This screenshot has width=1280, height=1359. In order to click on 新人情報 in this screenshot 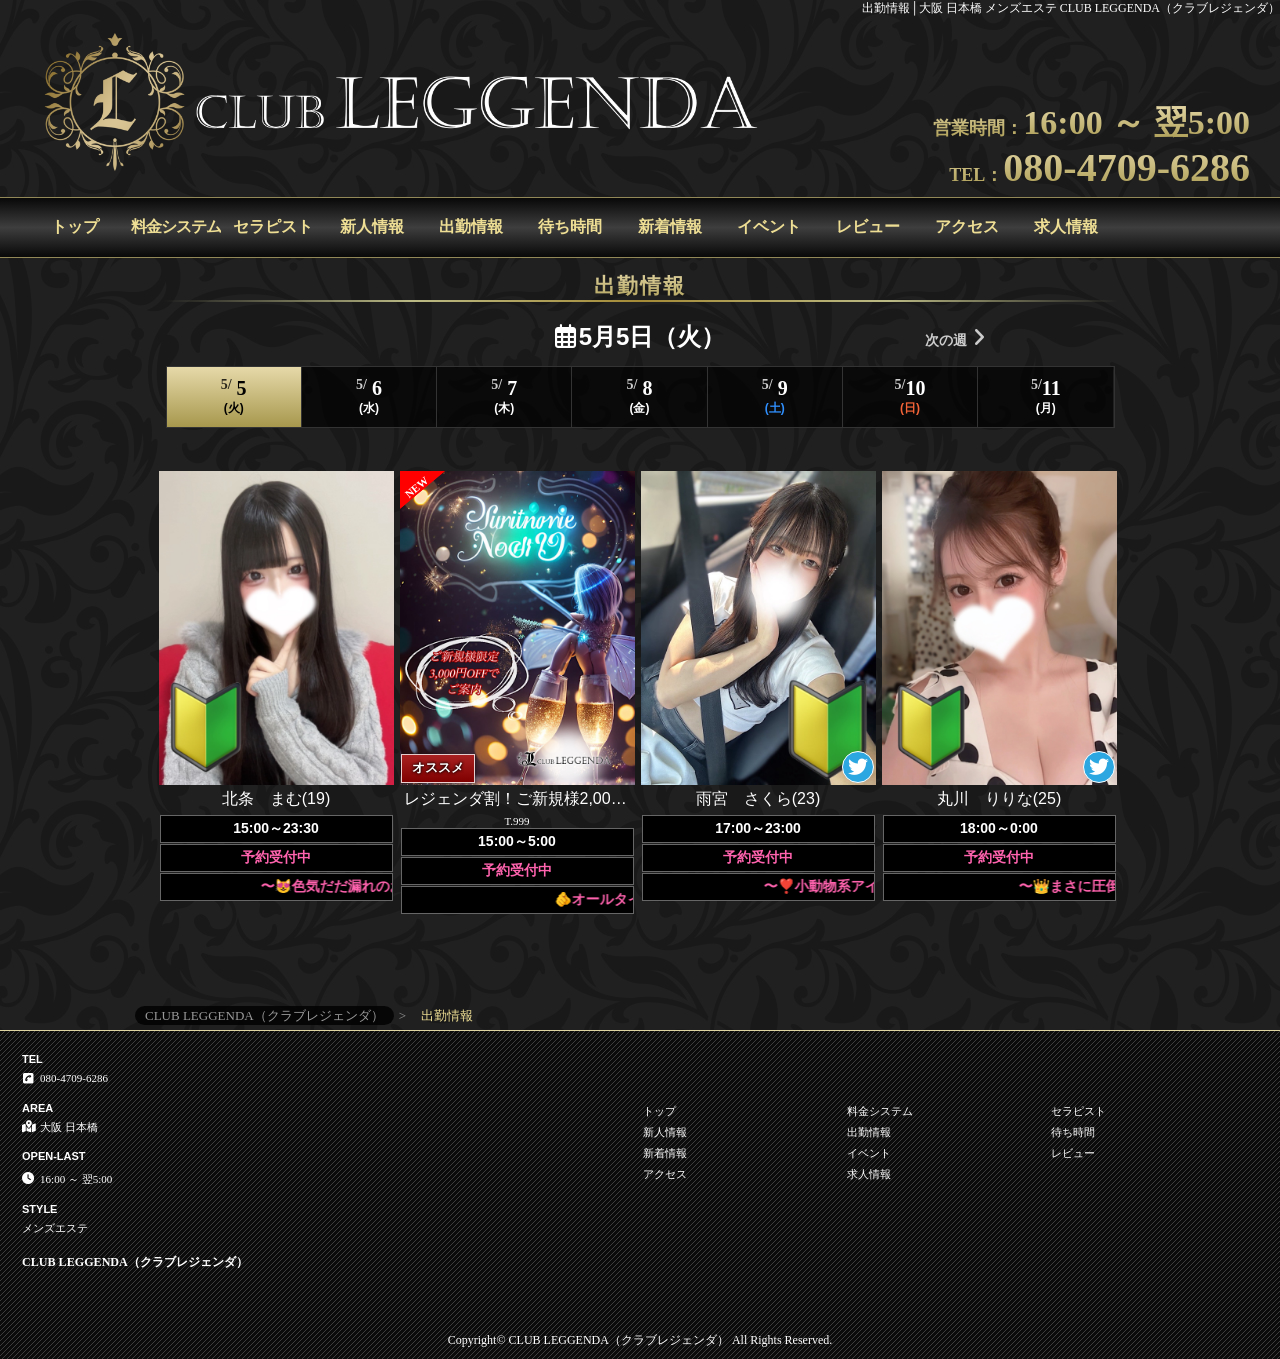, I will do `click(372, 226)`.